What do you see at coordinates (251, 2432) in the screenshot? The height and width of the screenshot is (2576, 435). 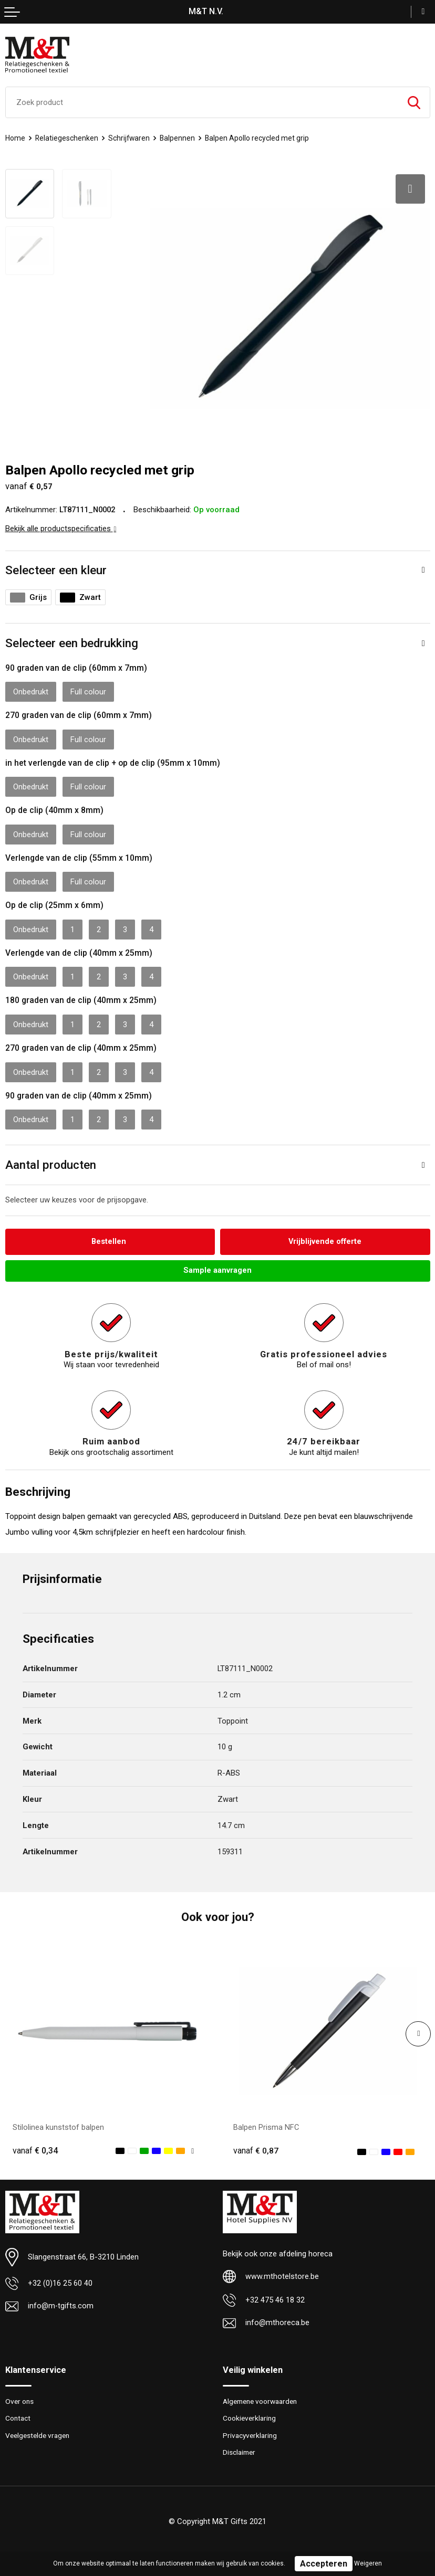 I see `Privacyverklaring` at bounding box center [251, 2432].